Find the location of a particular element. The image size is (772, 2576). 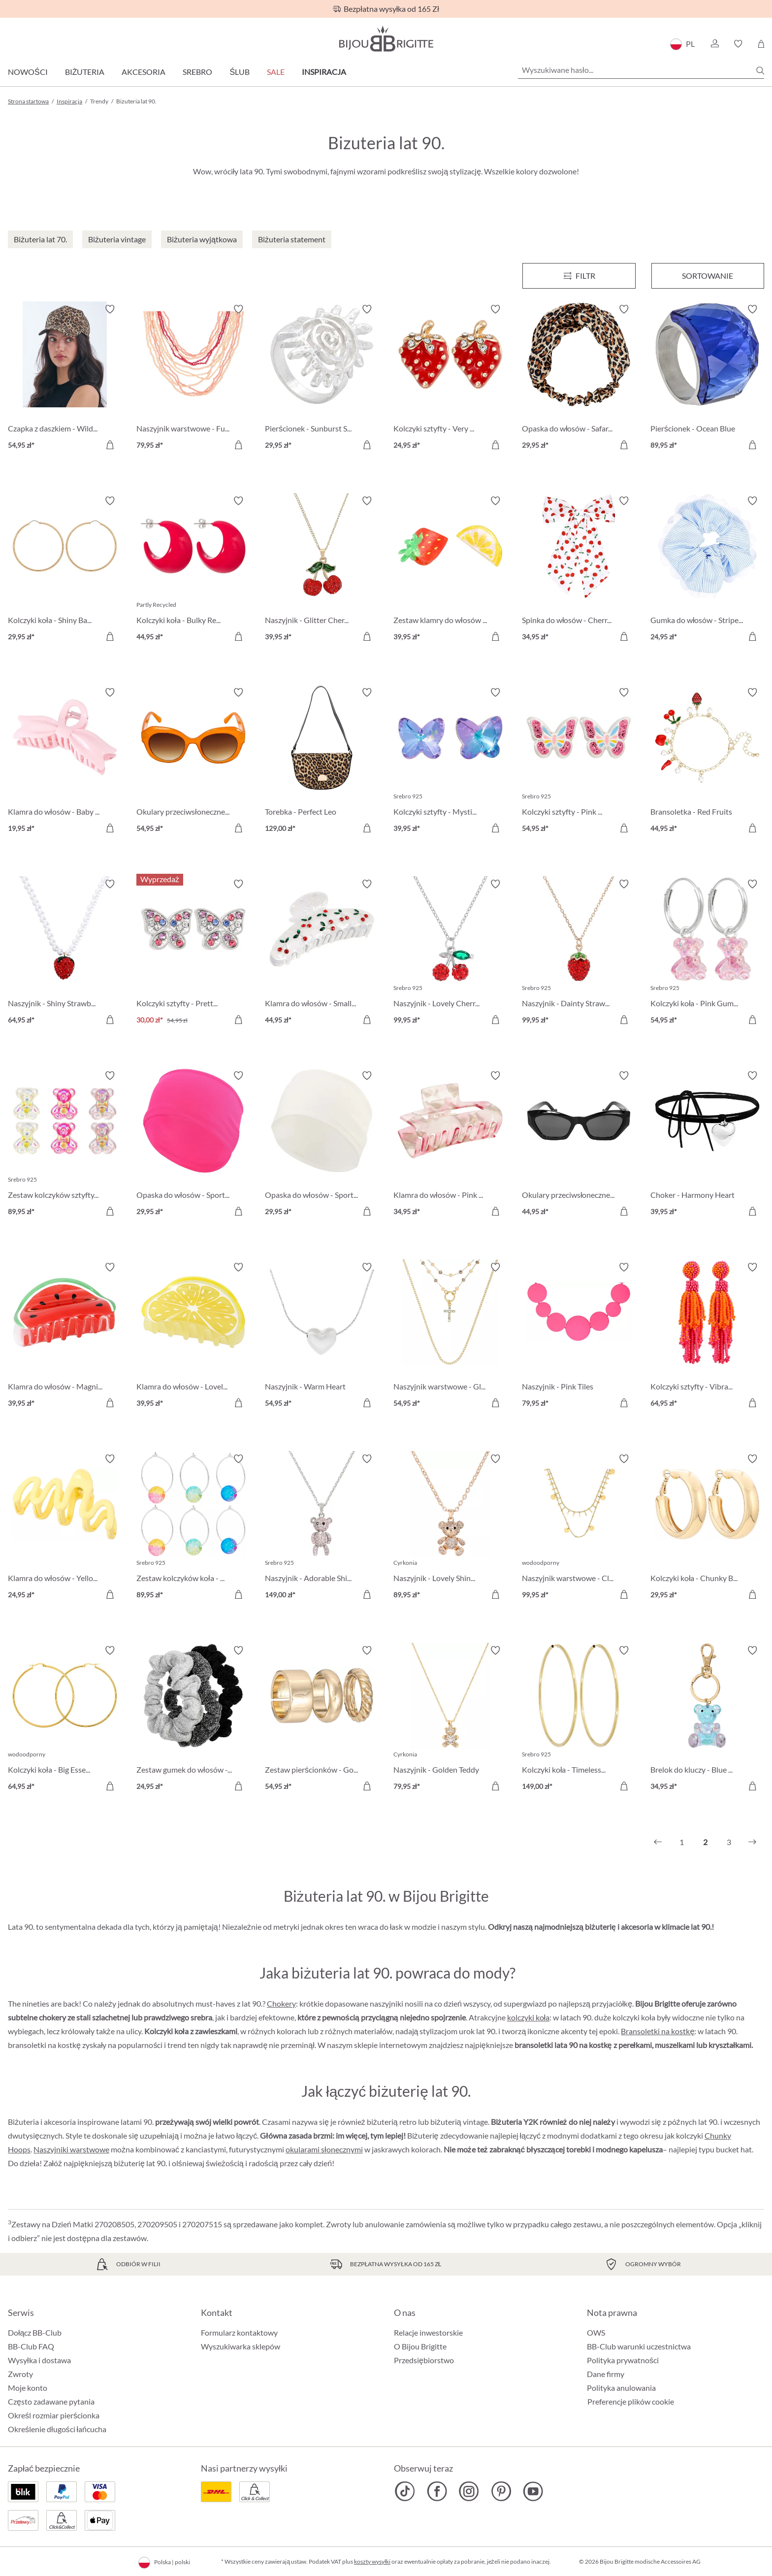

Naszyjniki warstwowe is located at coordinates (71, 2149).